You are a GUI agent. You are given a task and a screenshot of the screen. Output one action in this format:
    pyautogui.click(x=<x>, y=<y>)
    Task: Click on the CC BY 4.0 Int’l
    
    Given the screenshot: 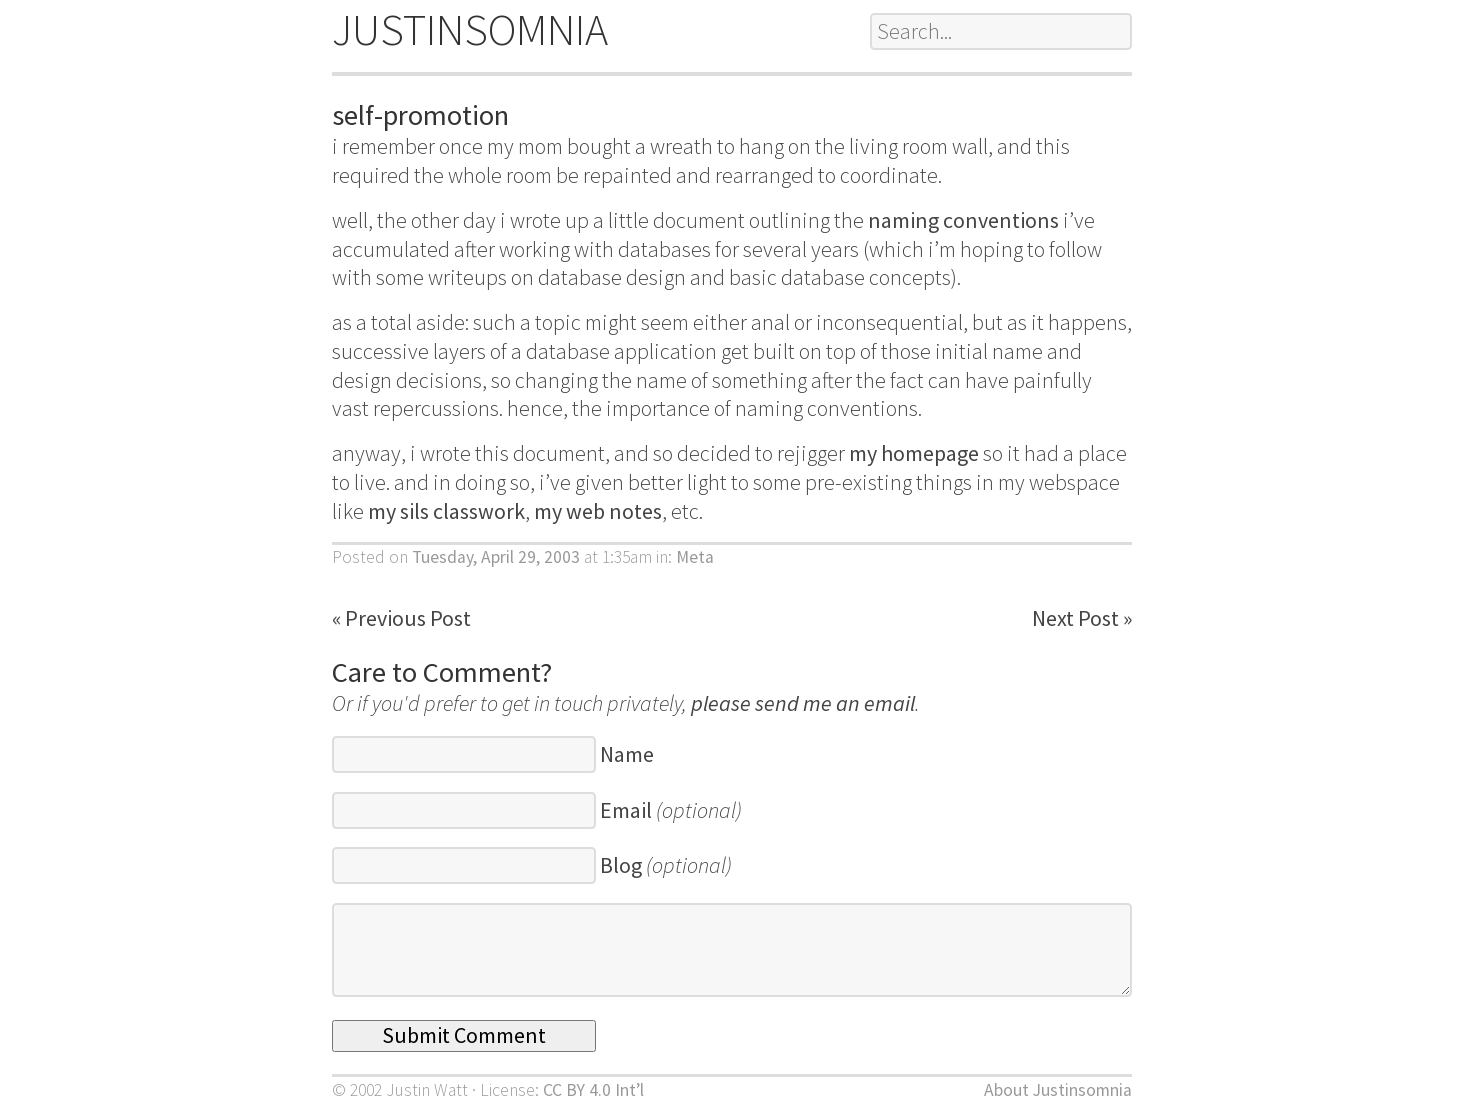 What is the action you would take?
    pyautogui.click(x=593, y=1090)
    